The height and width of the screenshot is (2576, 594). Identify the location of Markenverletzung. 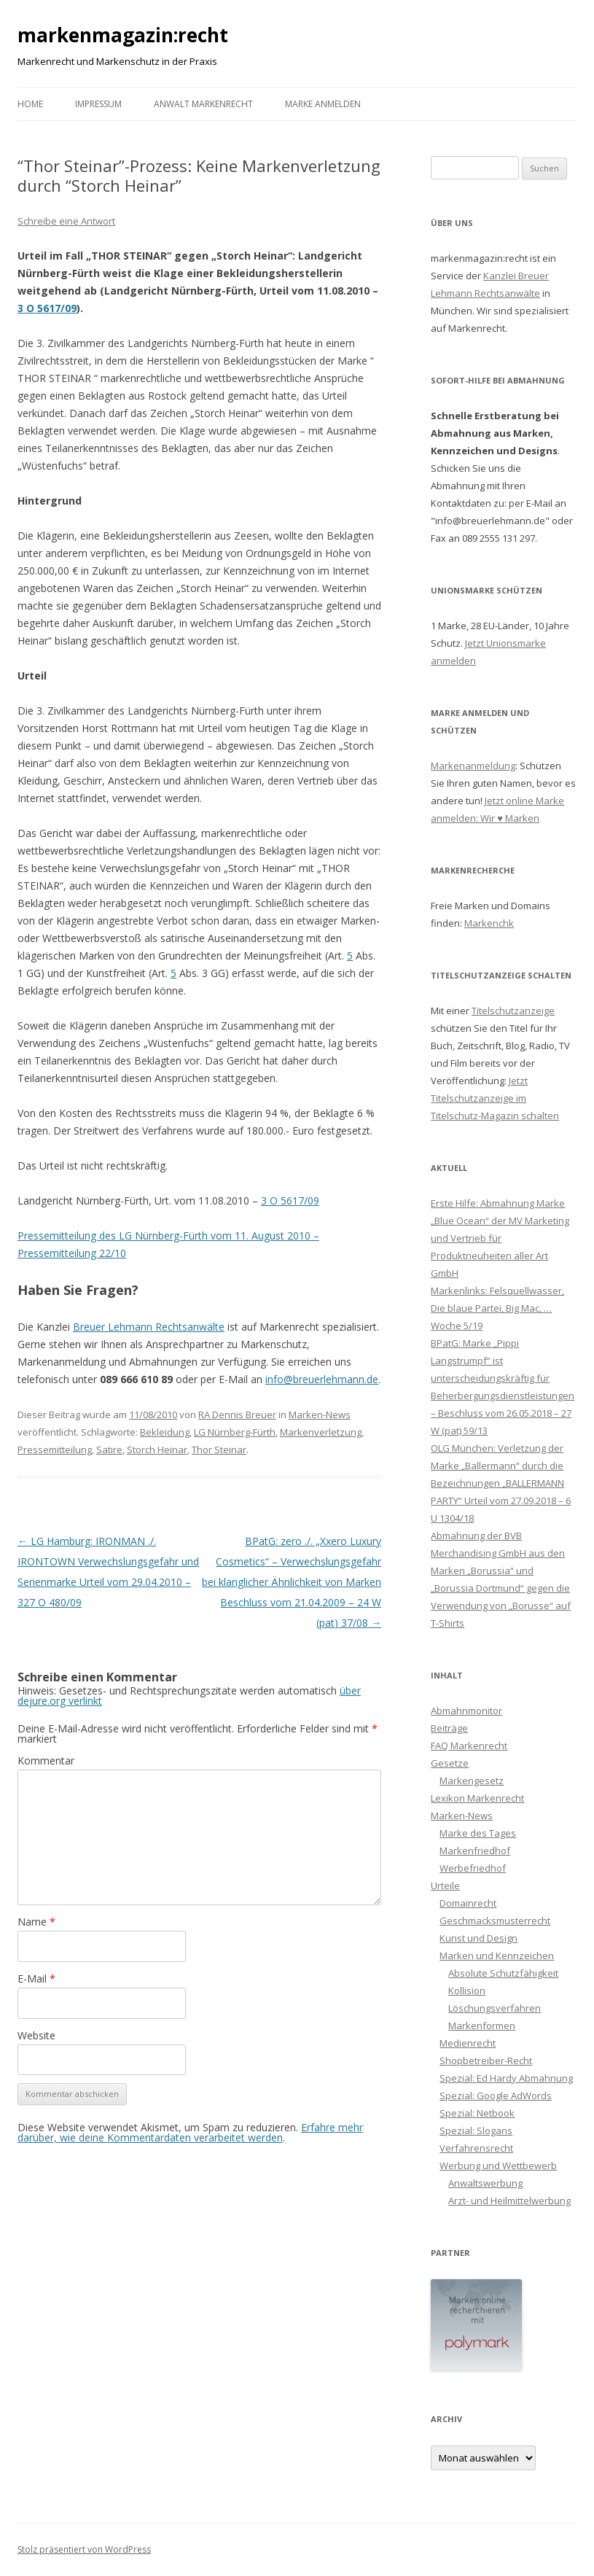
(321, 1432).